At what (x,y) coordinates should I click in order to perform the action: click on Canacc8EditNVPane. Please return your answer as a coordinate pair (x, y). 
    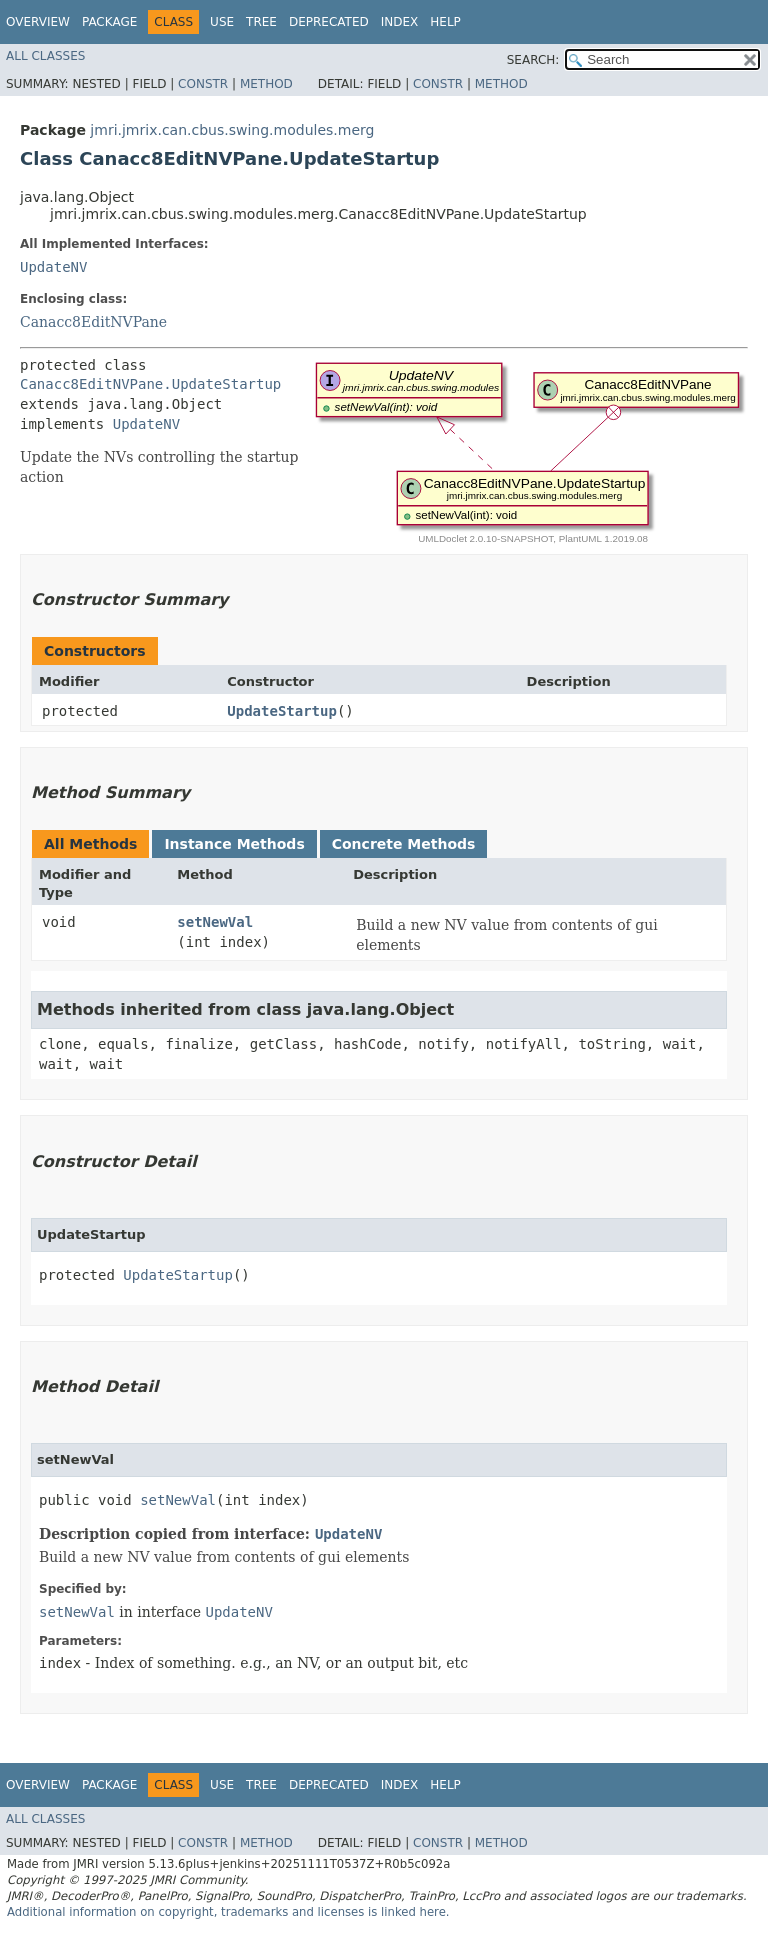
    Looking at the image, I should click on (93, 322).